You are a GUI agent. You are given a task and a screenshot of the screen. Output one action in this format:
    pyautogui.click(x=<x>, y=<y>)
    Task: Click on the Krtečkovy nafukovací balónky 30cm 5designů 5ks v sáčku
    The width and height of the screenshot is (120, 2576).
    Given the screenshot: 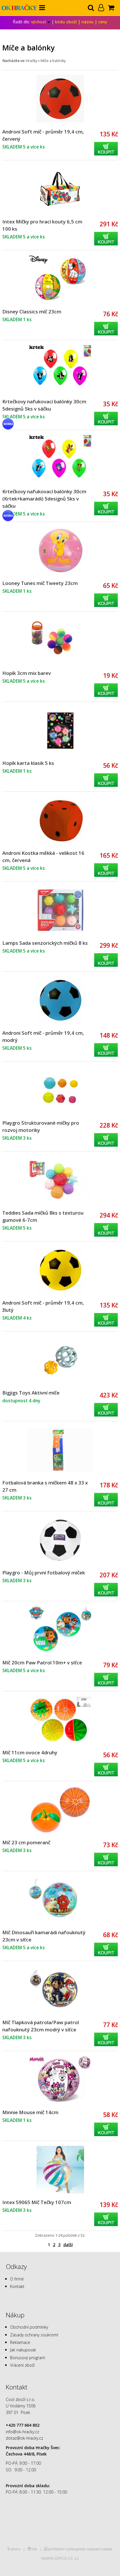 What is the action you would take?
    pyautogui.click(x=44, y=405)
    